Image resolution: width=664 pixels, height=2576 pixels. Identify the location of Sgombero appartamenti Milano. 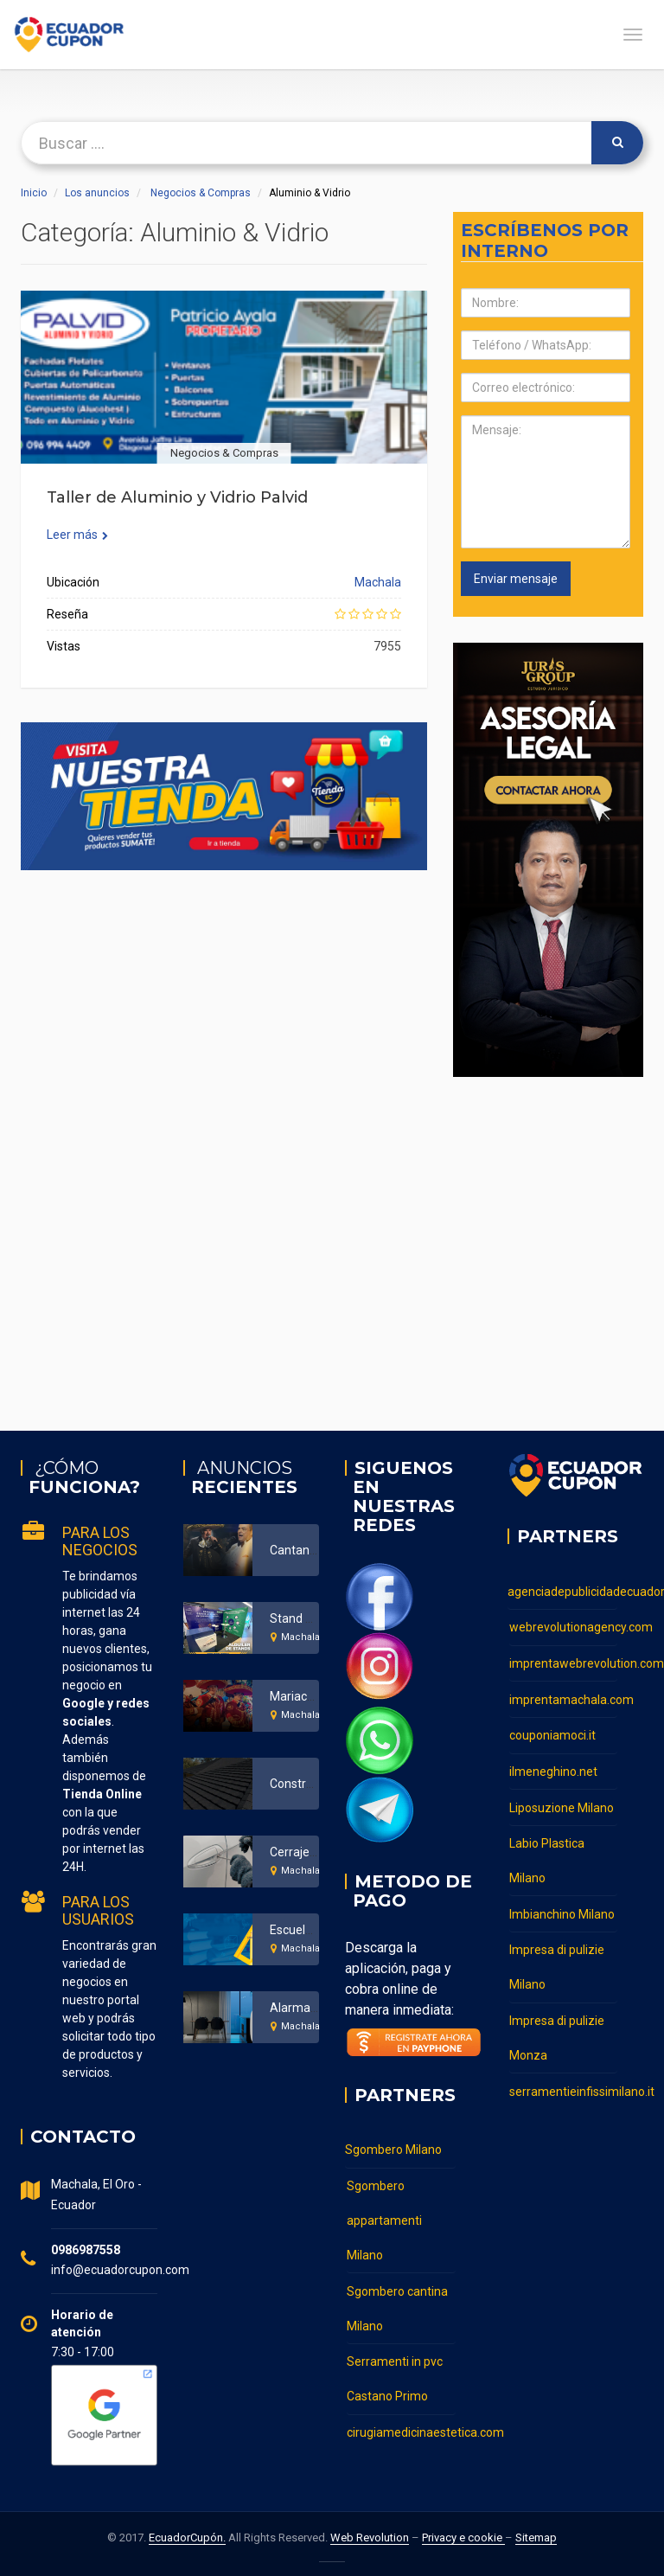
(384, 2219).